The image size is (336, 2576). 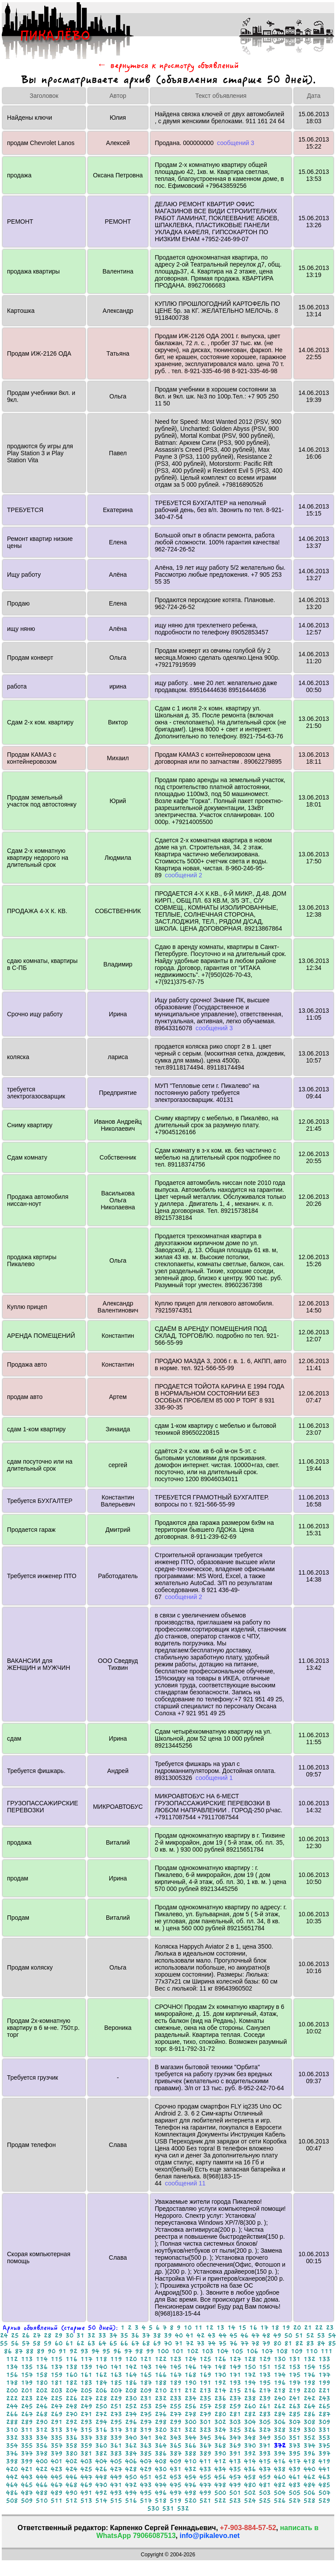 I want to click on 107, so click(x=267, y=2351).